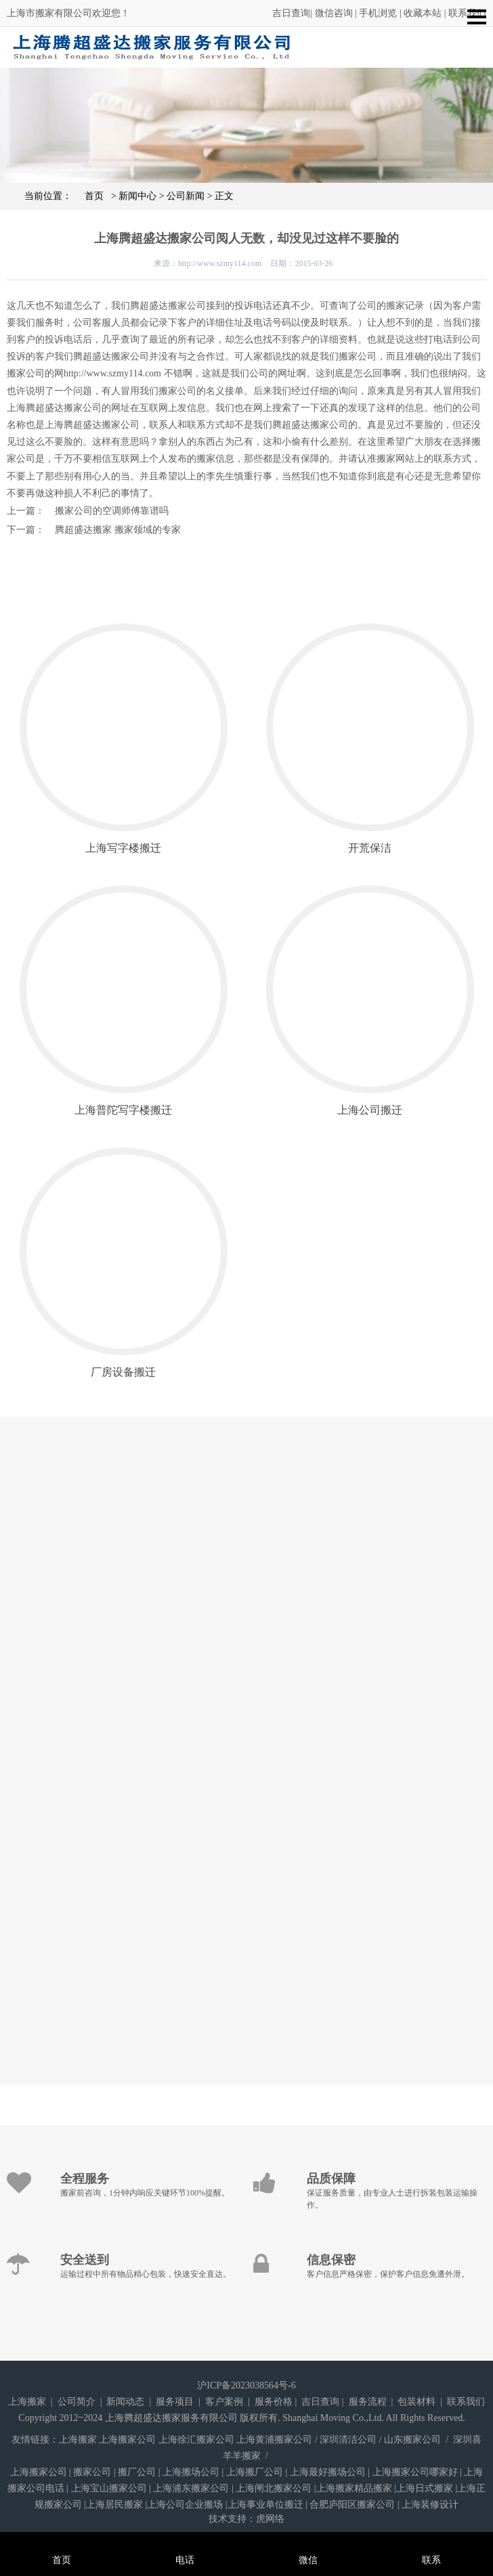  Describe the element at coordinates (270, 2519) in the screenshot. I see `虎网络` at that location.